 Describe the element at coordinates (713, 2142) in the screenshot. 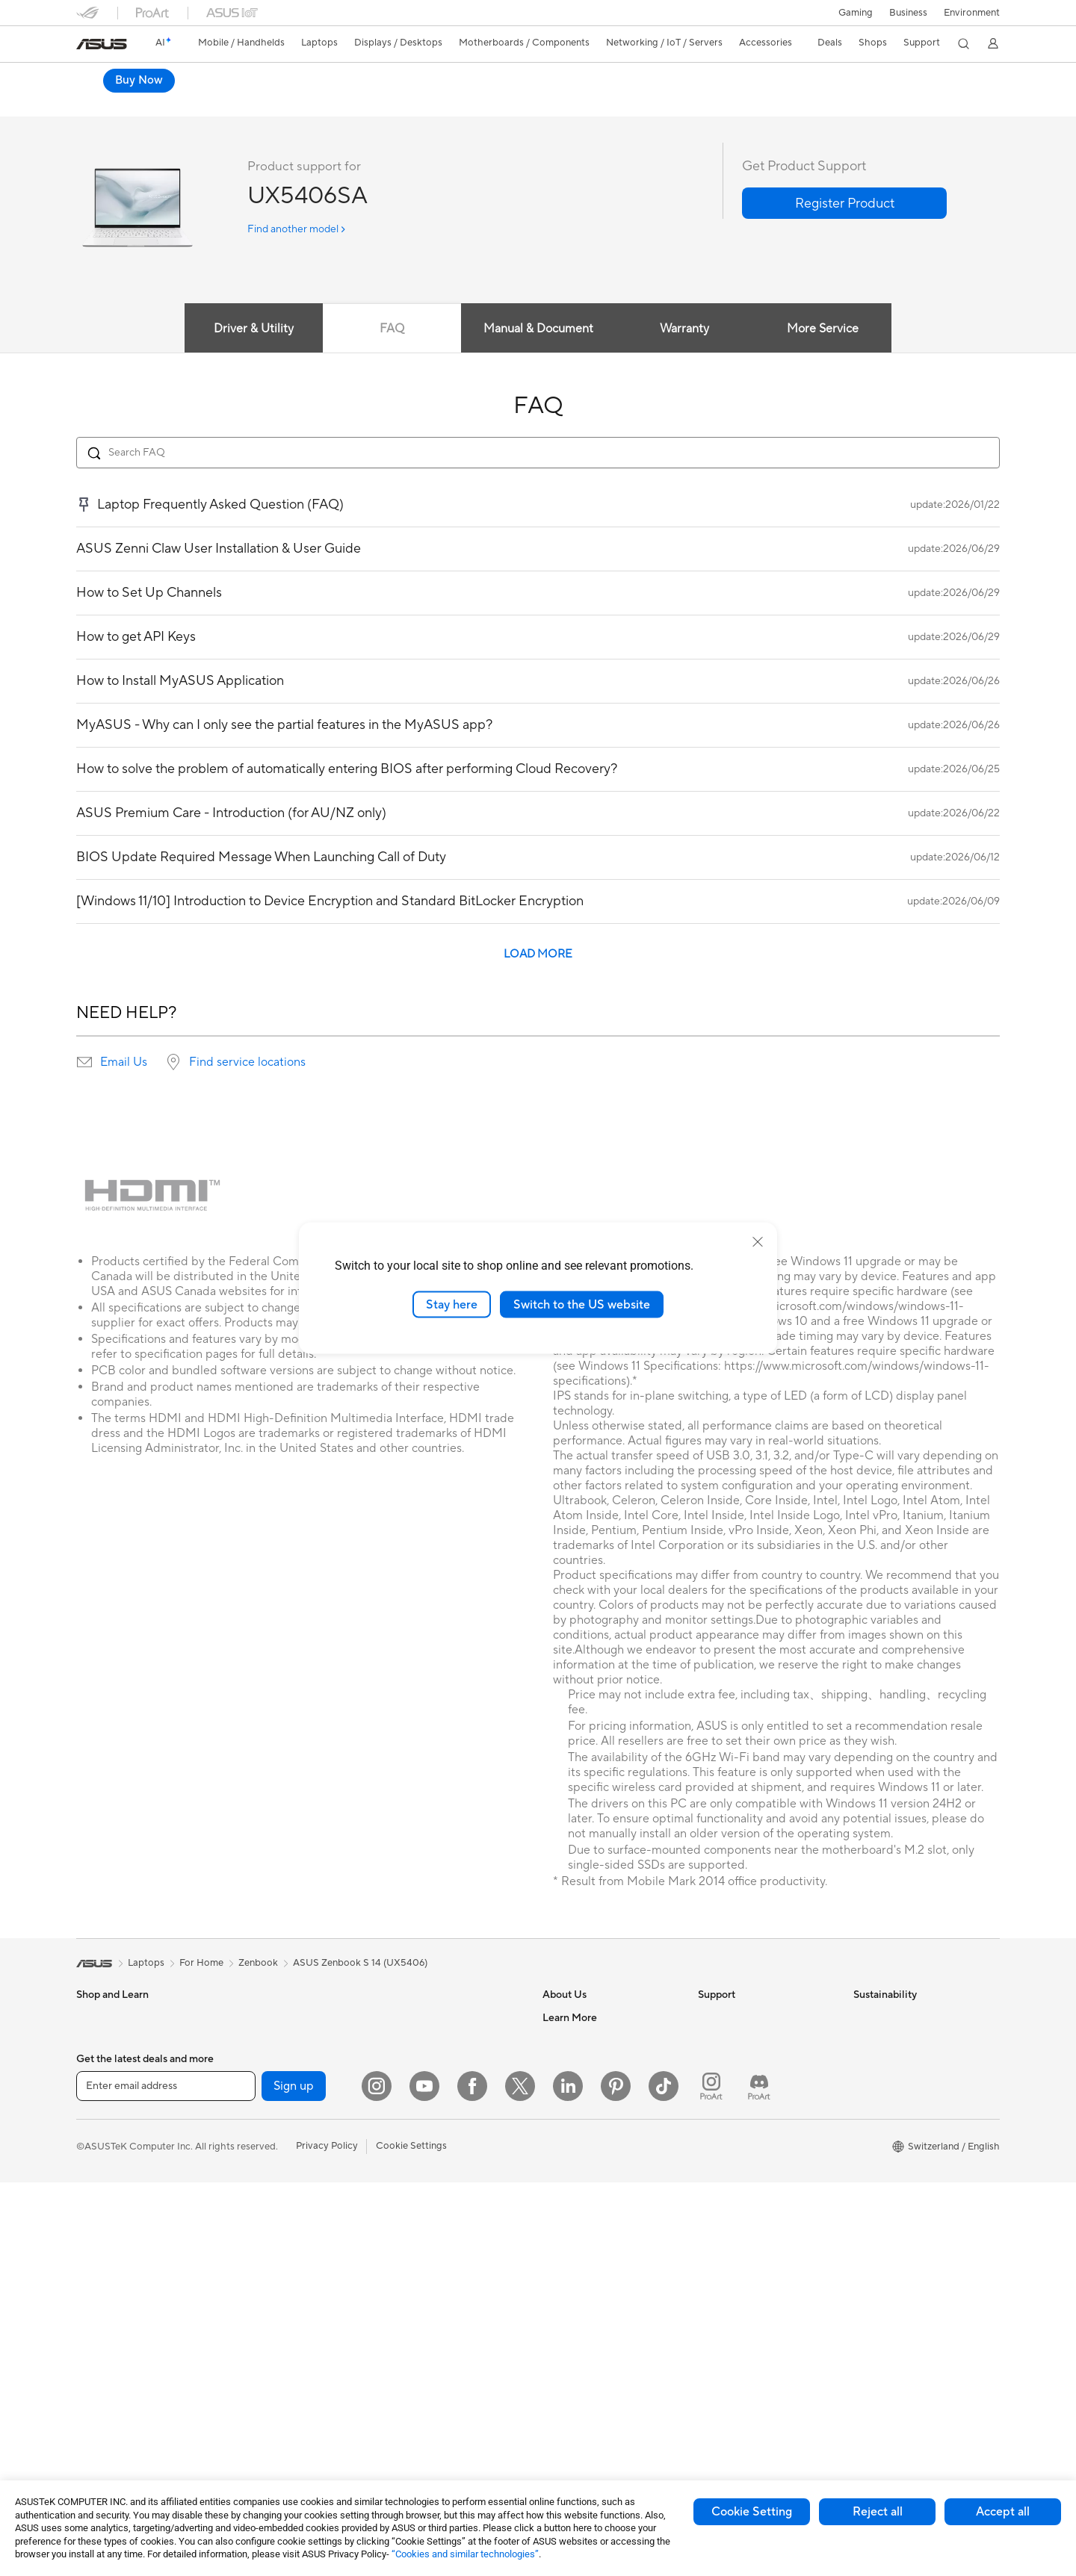

I see `Call Us` at that location.